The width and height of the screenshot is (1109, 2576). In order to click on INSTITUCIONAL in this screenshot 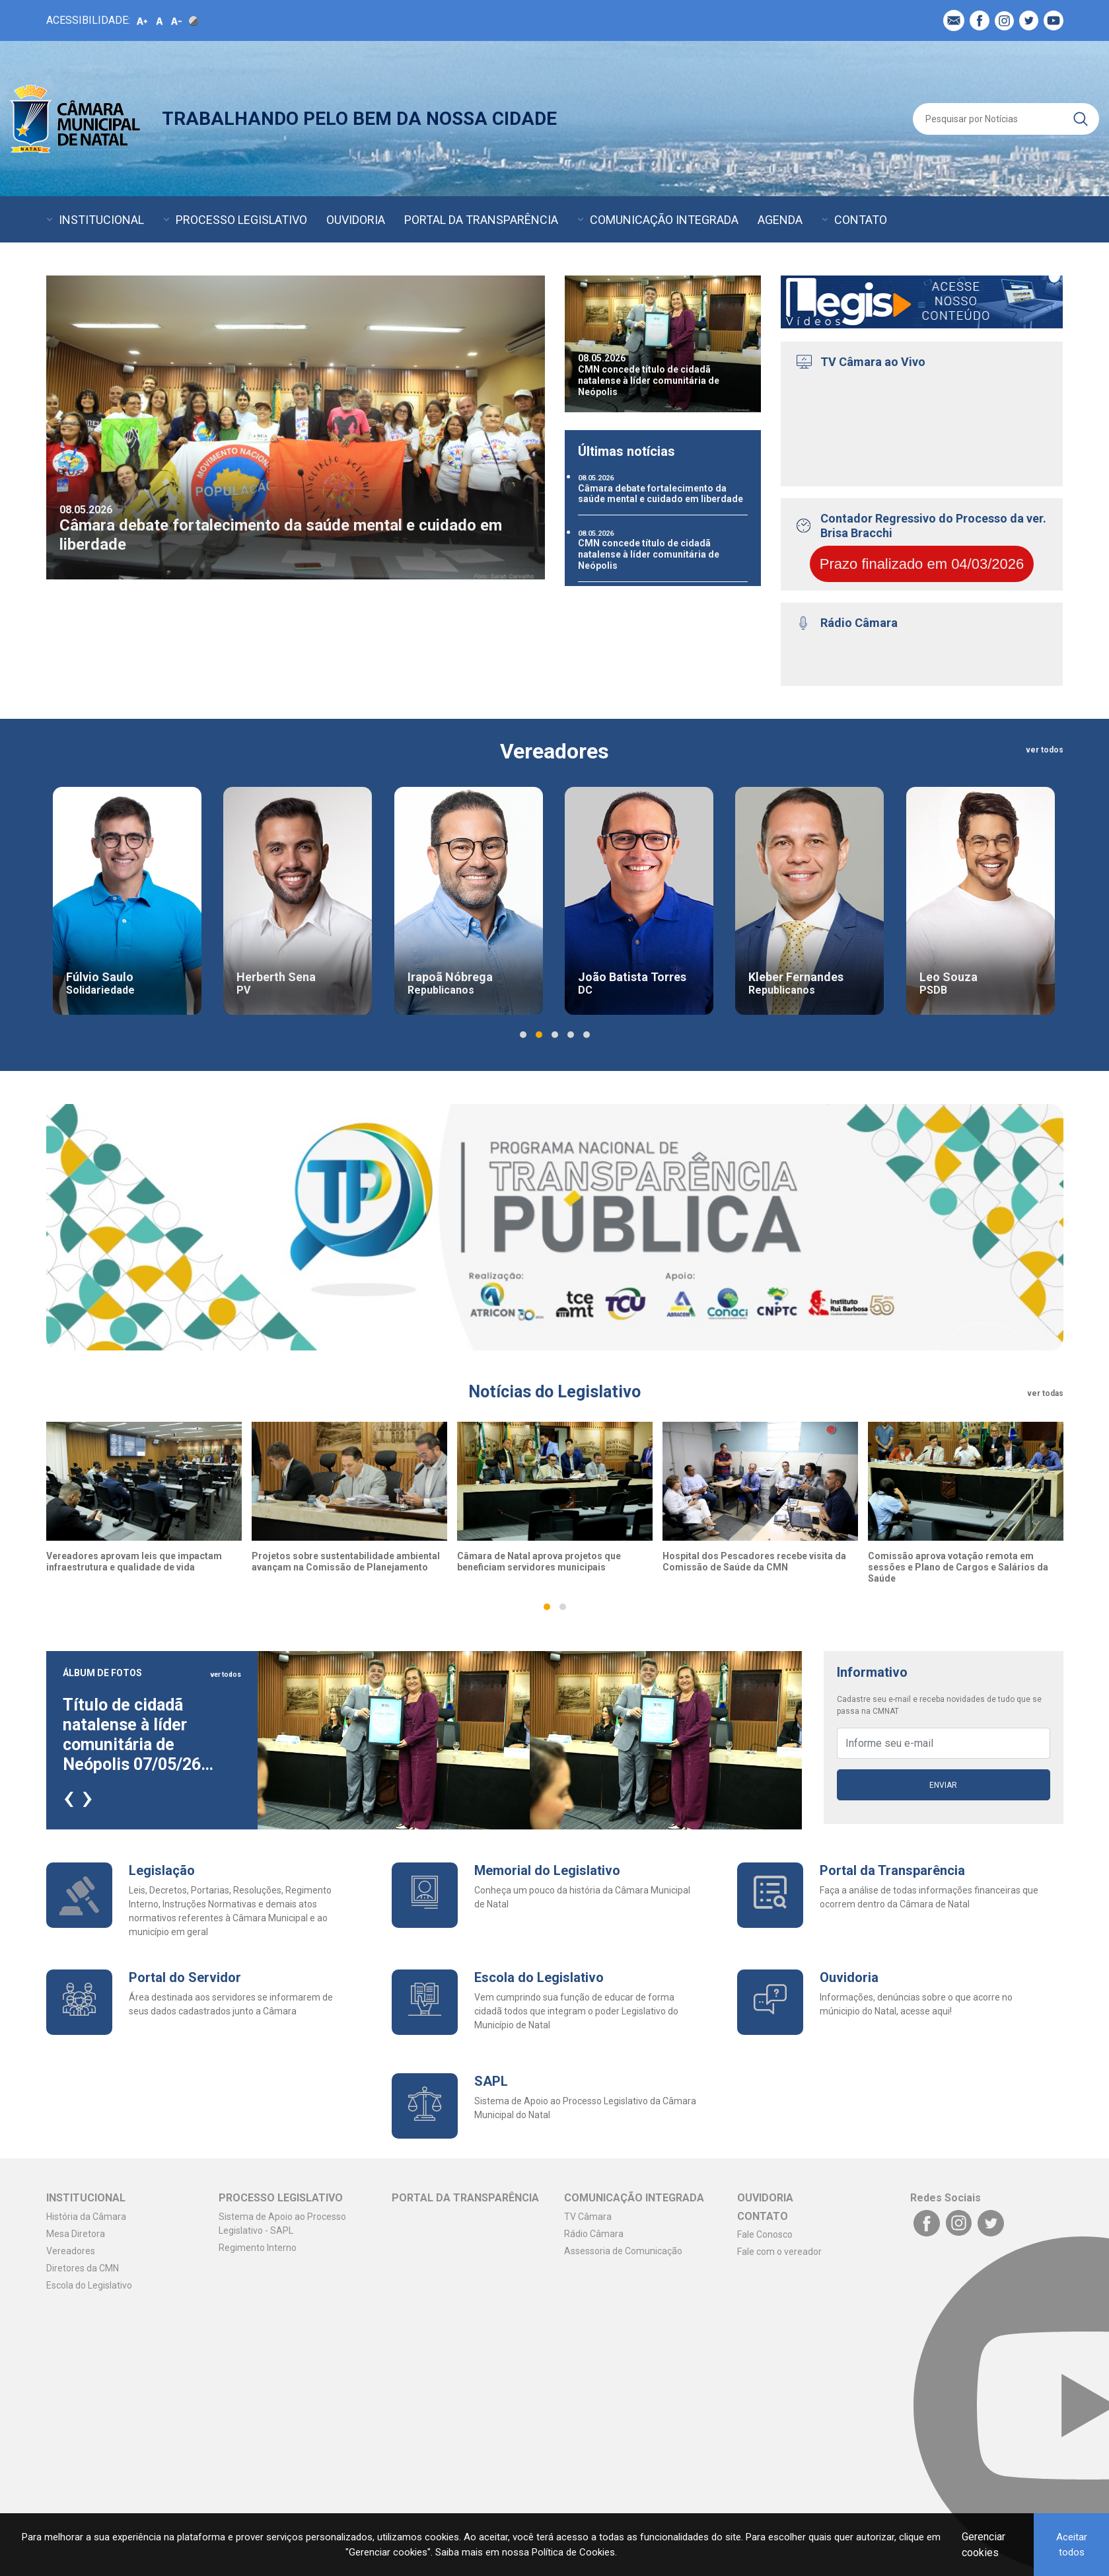, I will do `click(101, 220)`.